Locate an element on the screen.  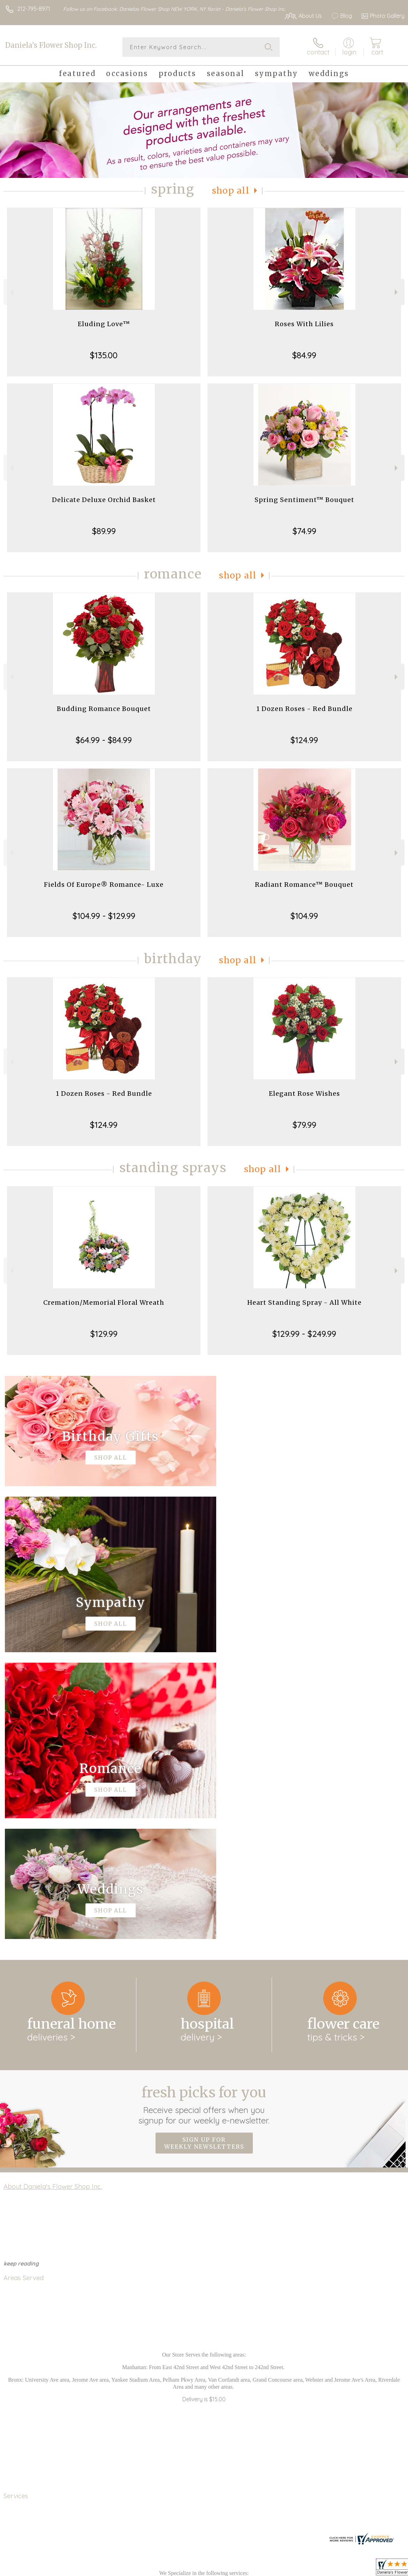
$129.99 is located at coordinates (104, 1333).